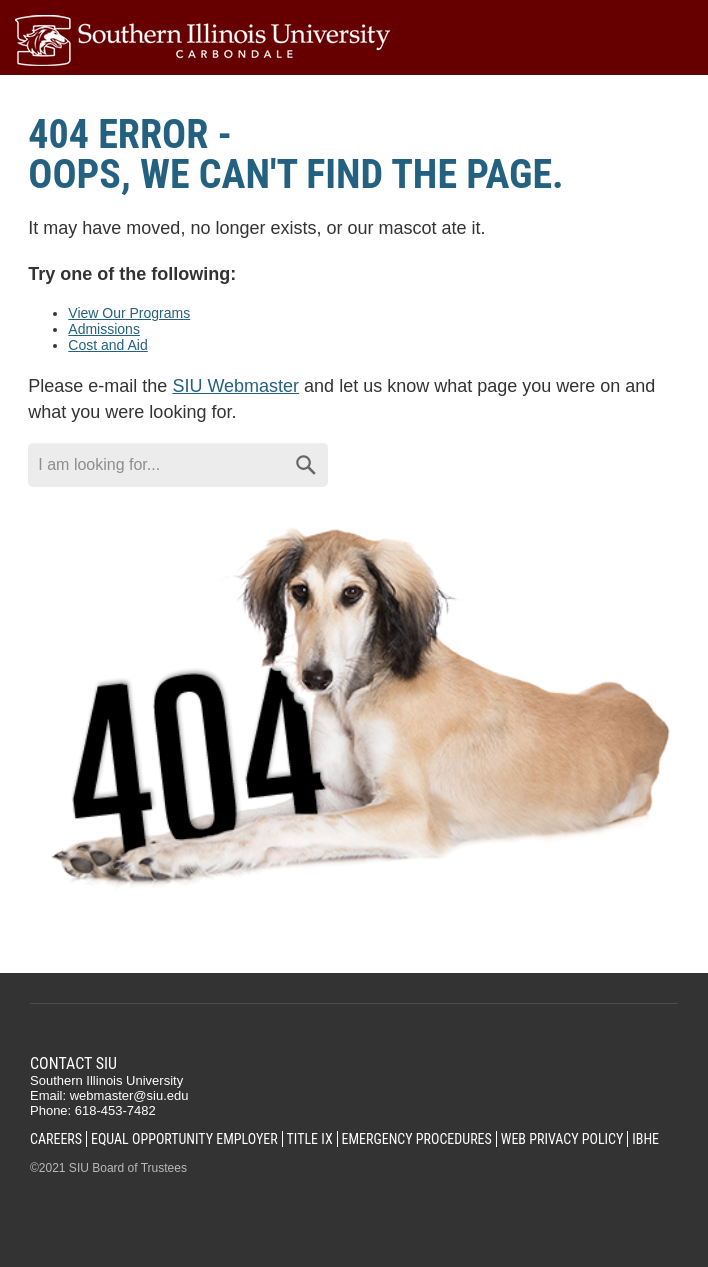 This screenshot has height=1267, width=708. What do you see at coordinates (107, 345) in the screenshot?
I see `Cost and Aid` at bounding box center [107, 345].